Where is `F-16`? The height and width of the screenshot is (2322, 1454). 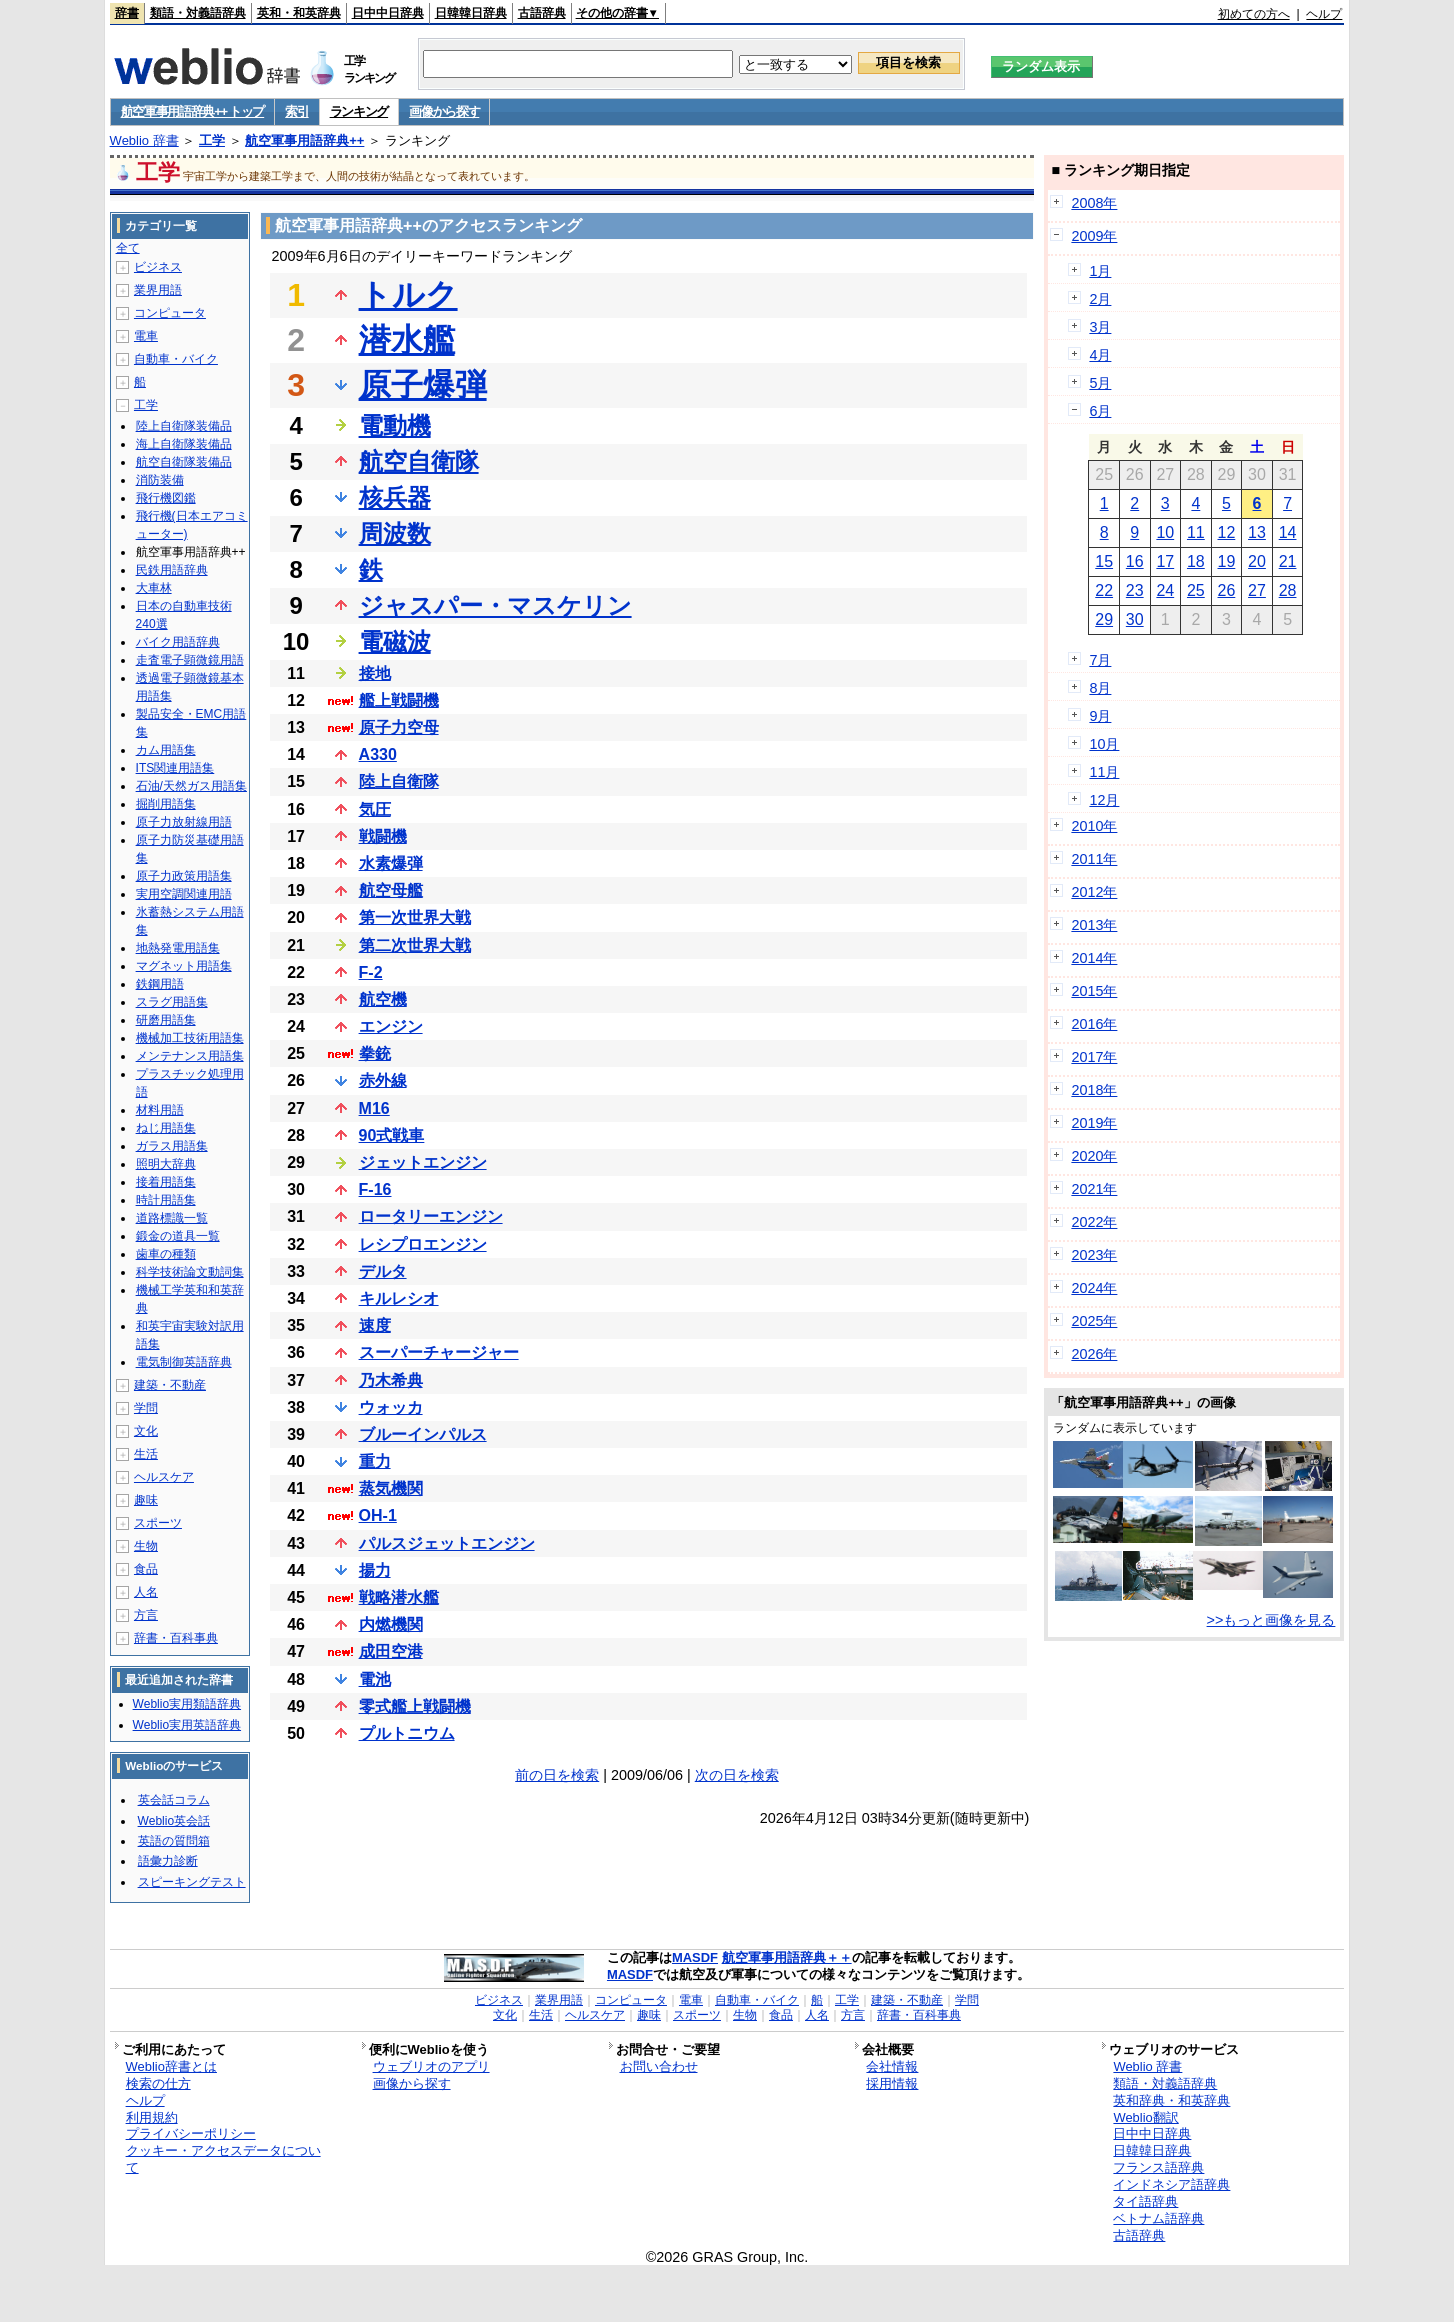 F-16 is located at coordinates (375, 1189).